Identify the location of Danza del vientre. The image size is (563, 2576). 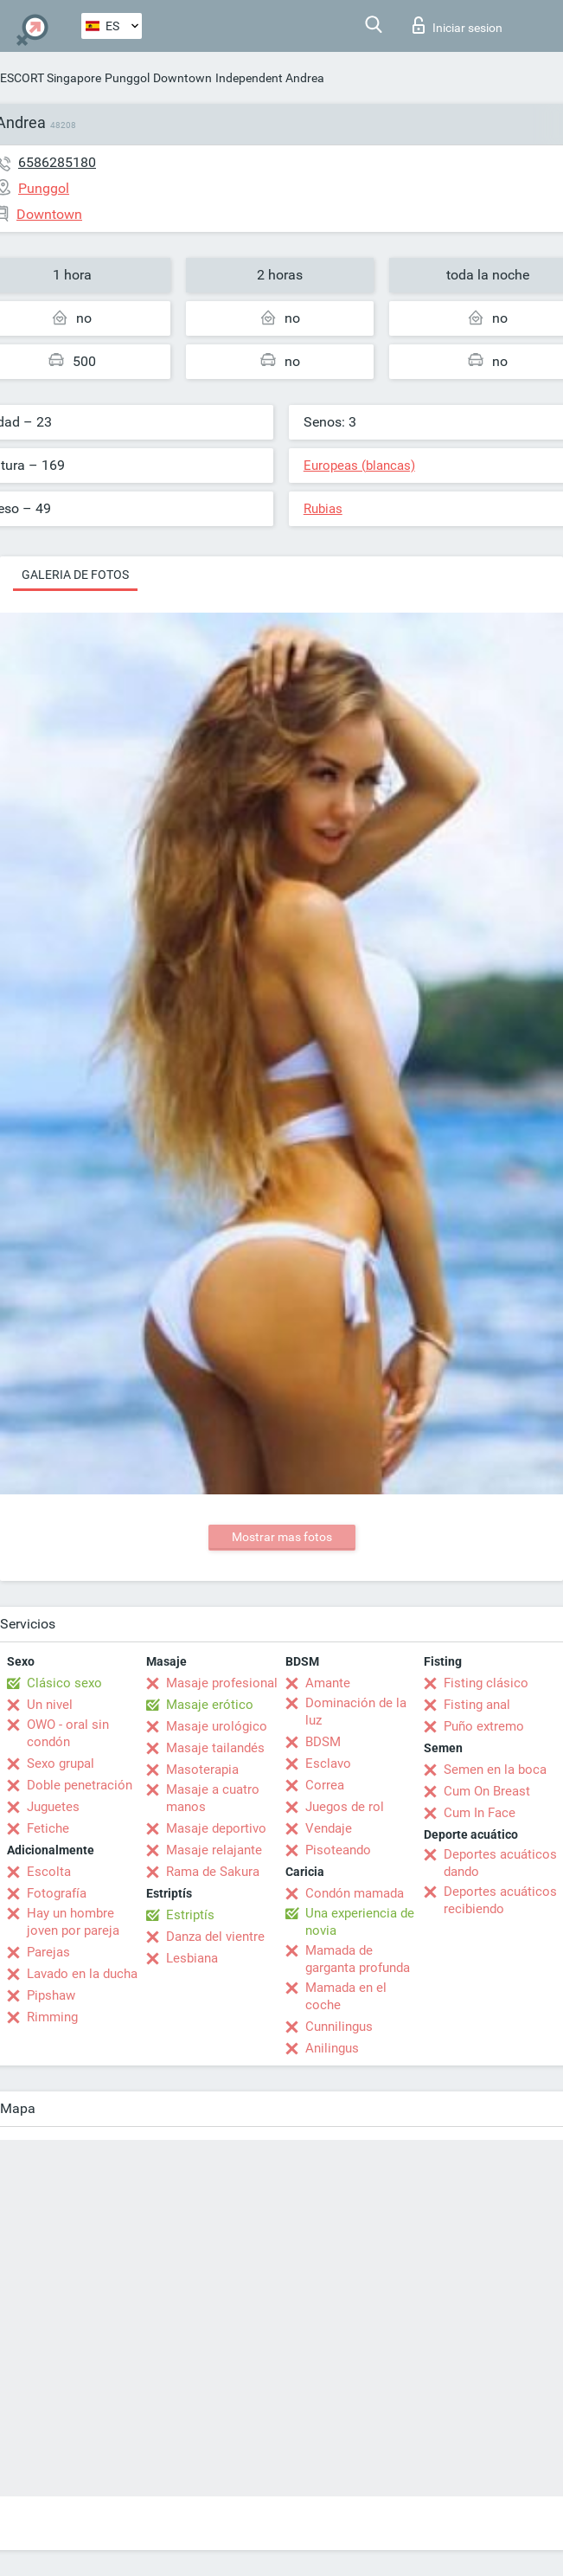
(215, 1936).